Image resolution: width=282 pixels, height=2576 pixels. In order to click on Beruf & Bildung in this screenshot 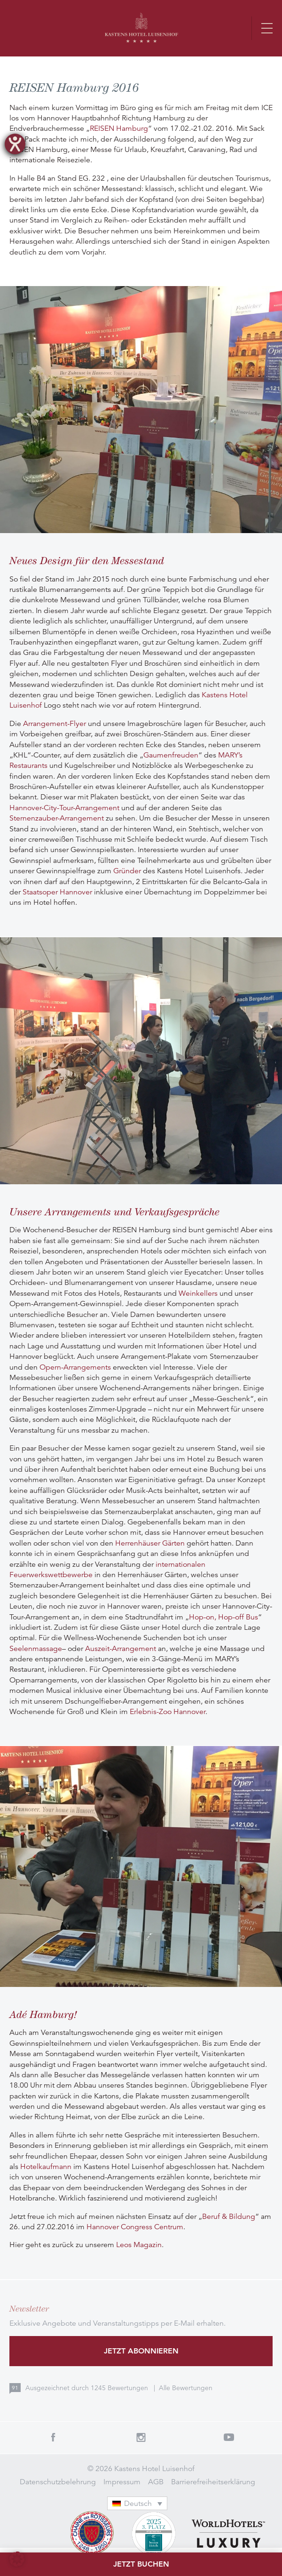, I will do `click(228, 2216)`.